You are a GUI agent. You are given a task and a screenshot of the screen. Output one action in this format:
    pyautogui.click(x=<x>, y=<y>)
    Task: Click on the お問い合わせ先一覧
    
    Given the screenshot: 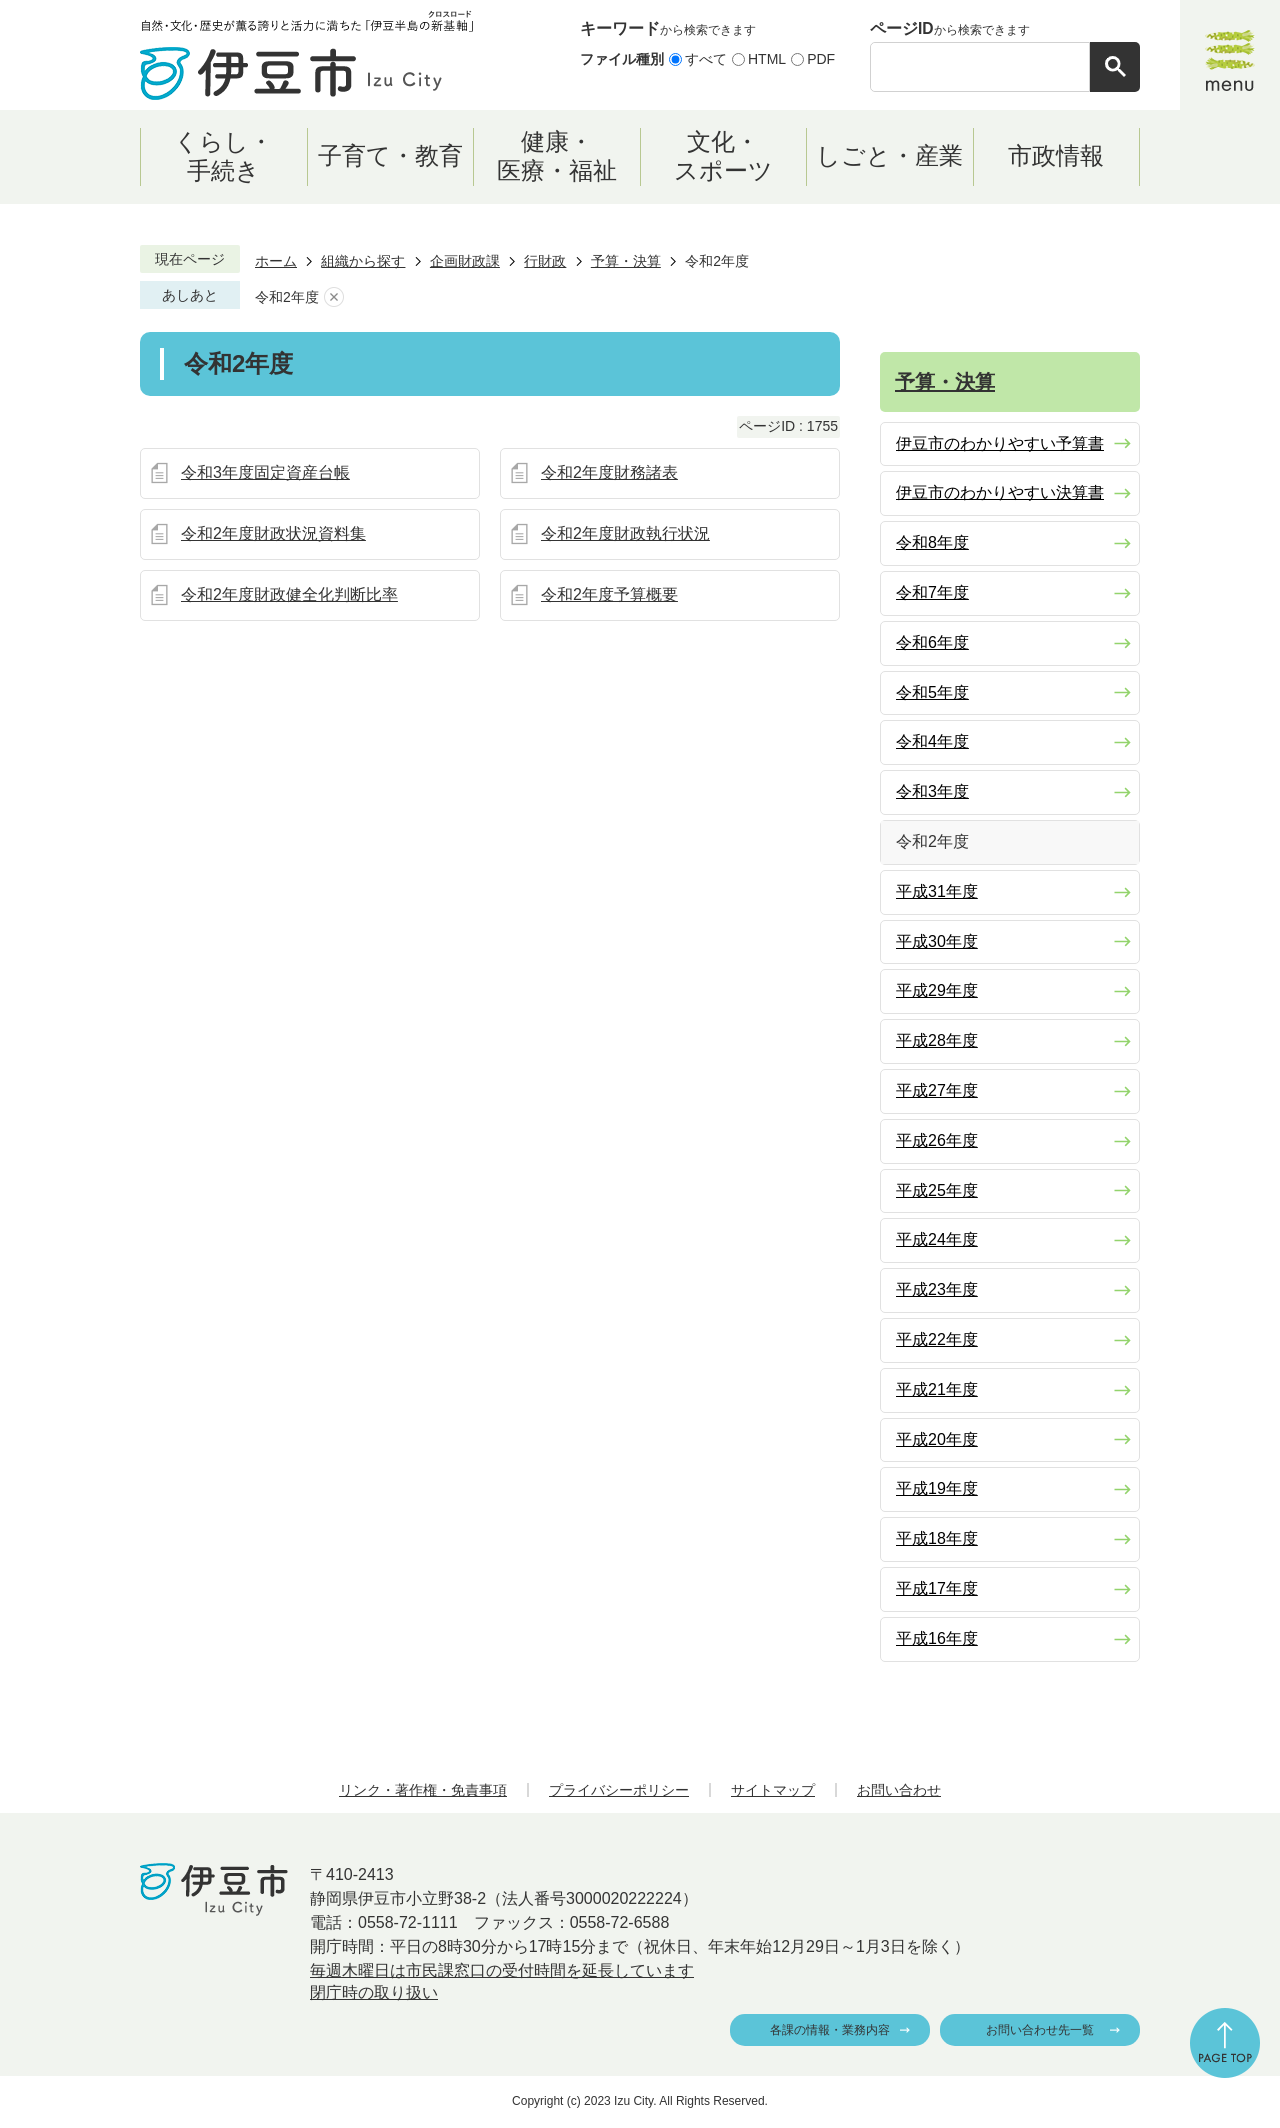 What is the action you would take?
    pyautogui.click(x=1040, y=2030)
    